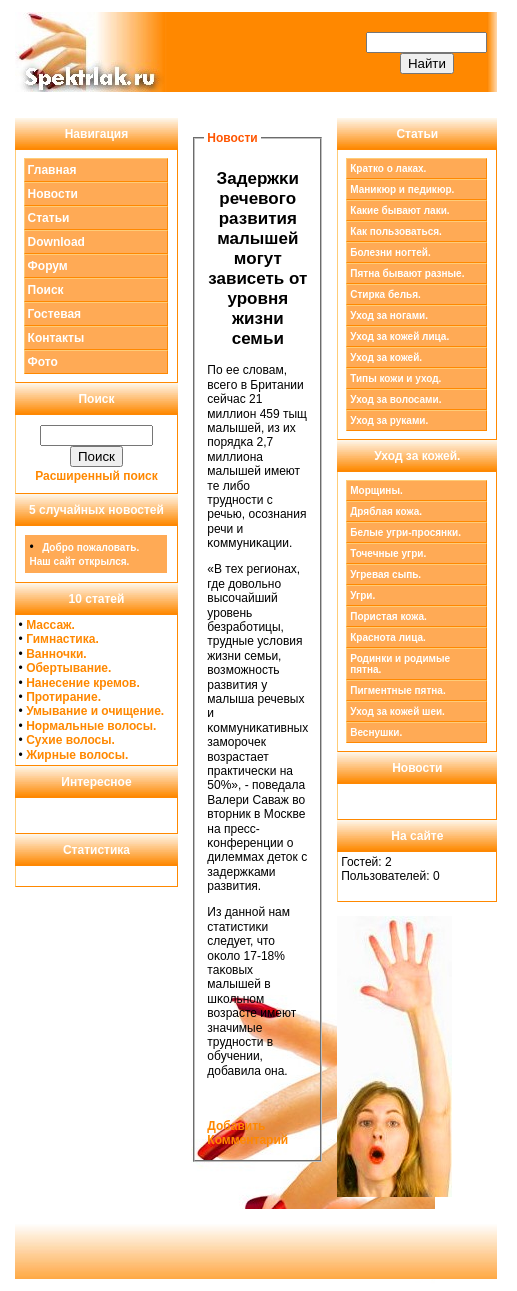 The image size is (517, 1291). Describe the element at coordinates (48, 266) in the screenshot. I see `Форум` at that location.